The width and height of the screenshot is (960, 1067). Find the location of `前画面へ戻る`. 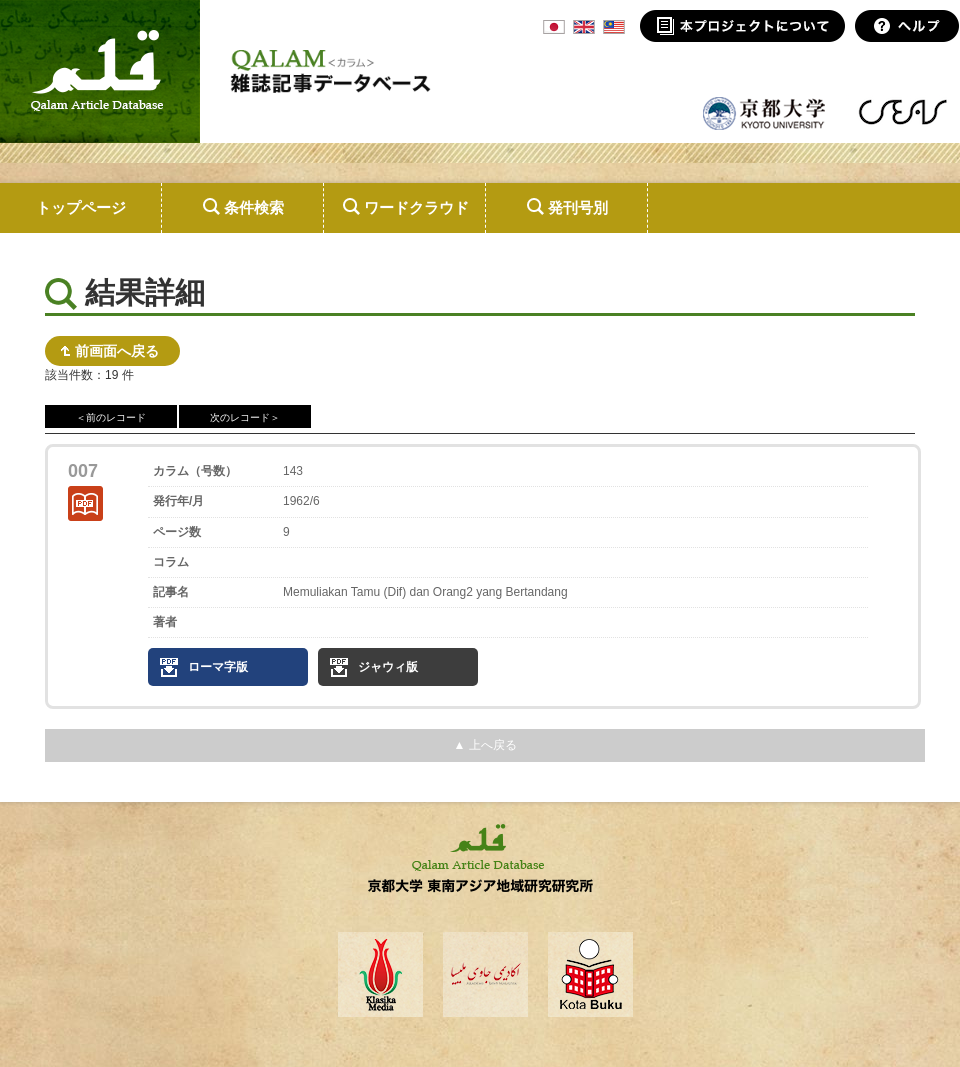

前画面へ戻る is located at coordinates (117, 351).